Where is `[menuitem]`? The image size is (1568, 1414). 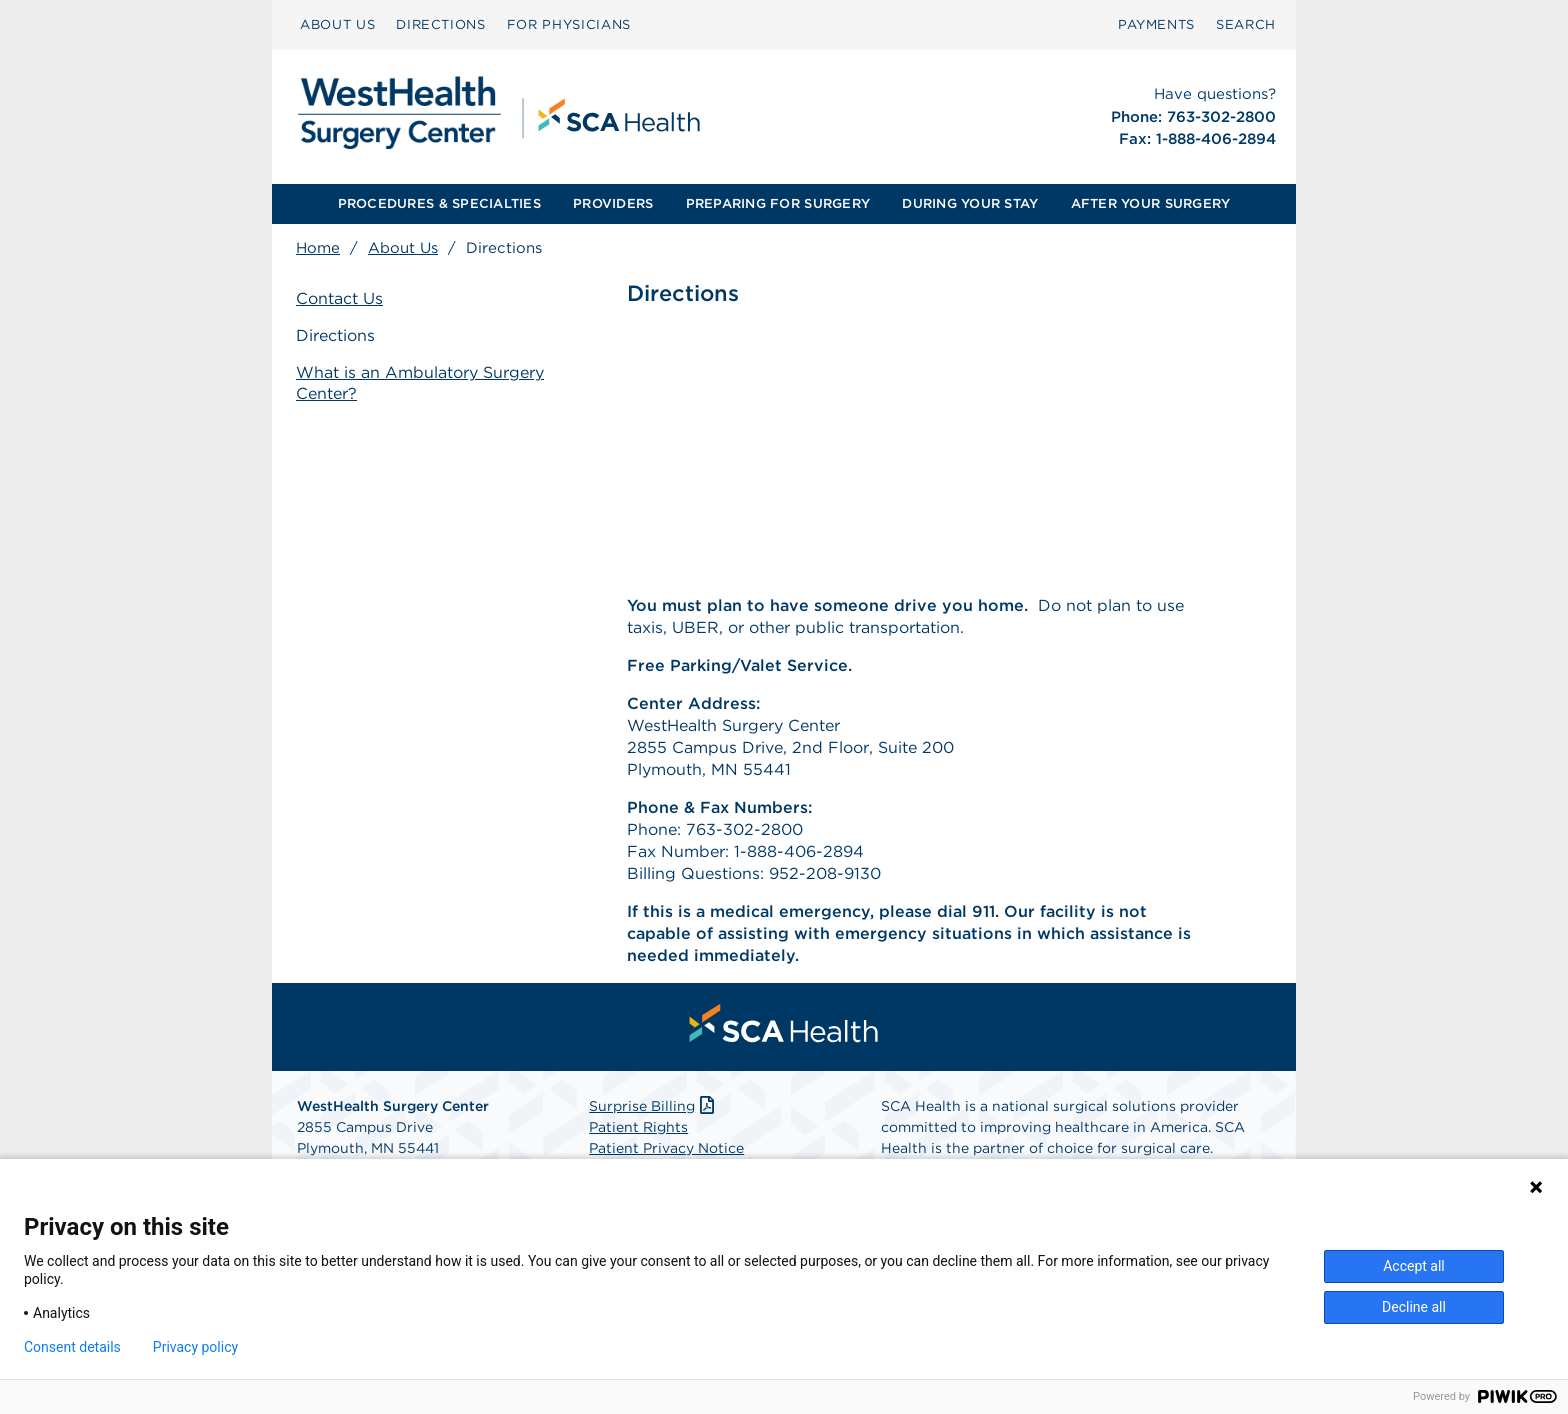 [menuitem] is located at coordinates (337, 25).